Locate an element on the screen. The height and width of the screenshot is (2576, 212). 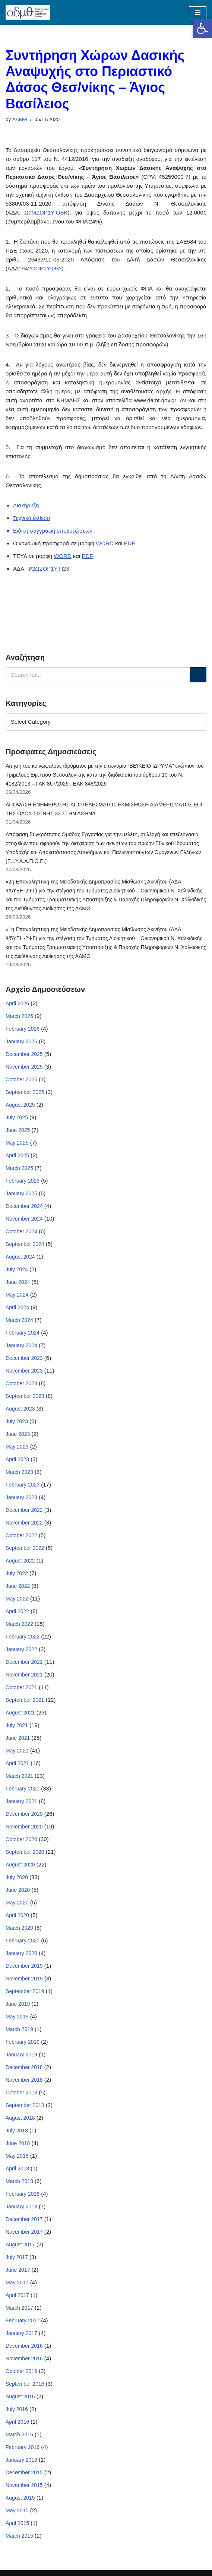
PDF is located at coordinates (129, 543).